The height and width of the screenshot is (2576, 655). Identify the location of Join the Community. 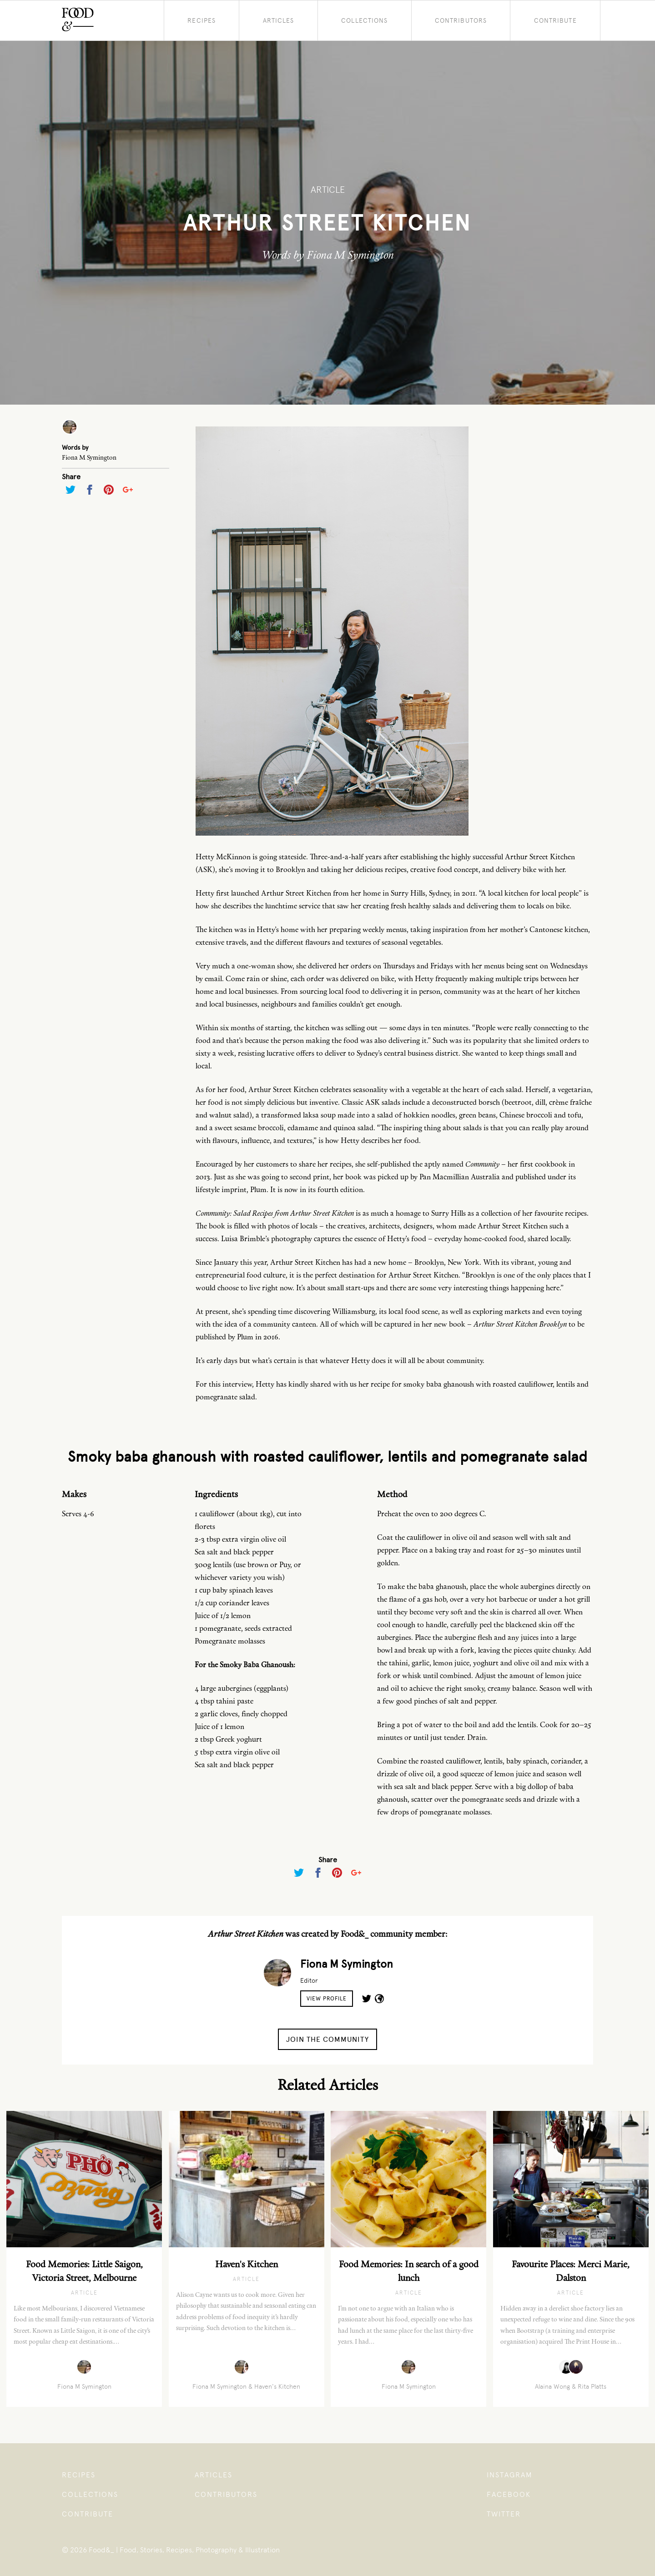
(327, 2039).